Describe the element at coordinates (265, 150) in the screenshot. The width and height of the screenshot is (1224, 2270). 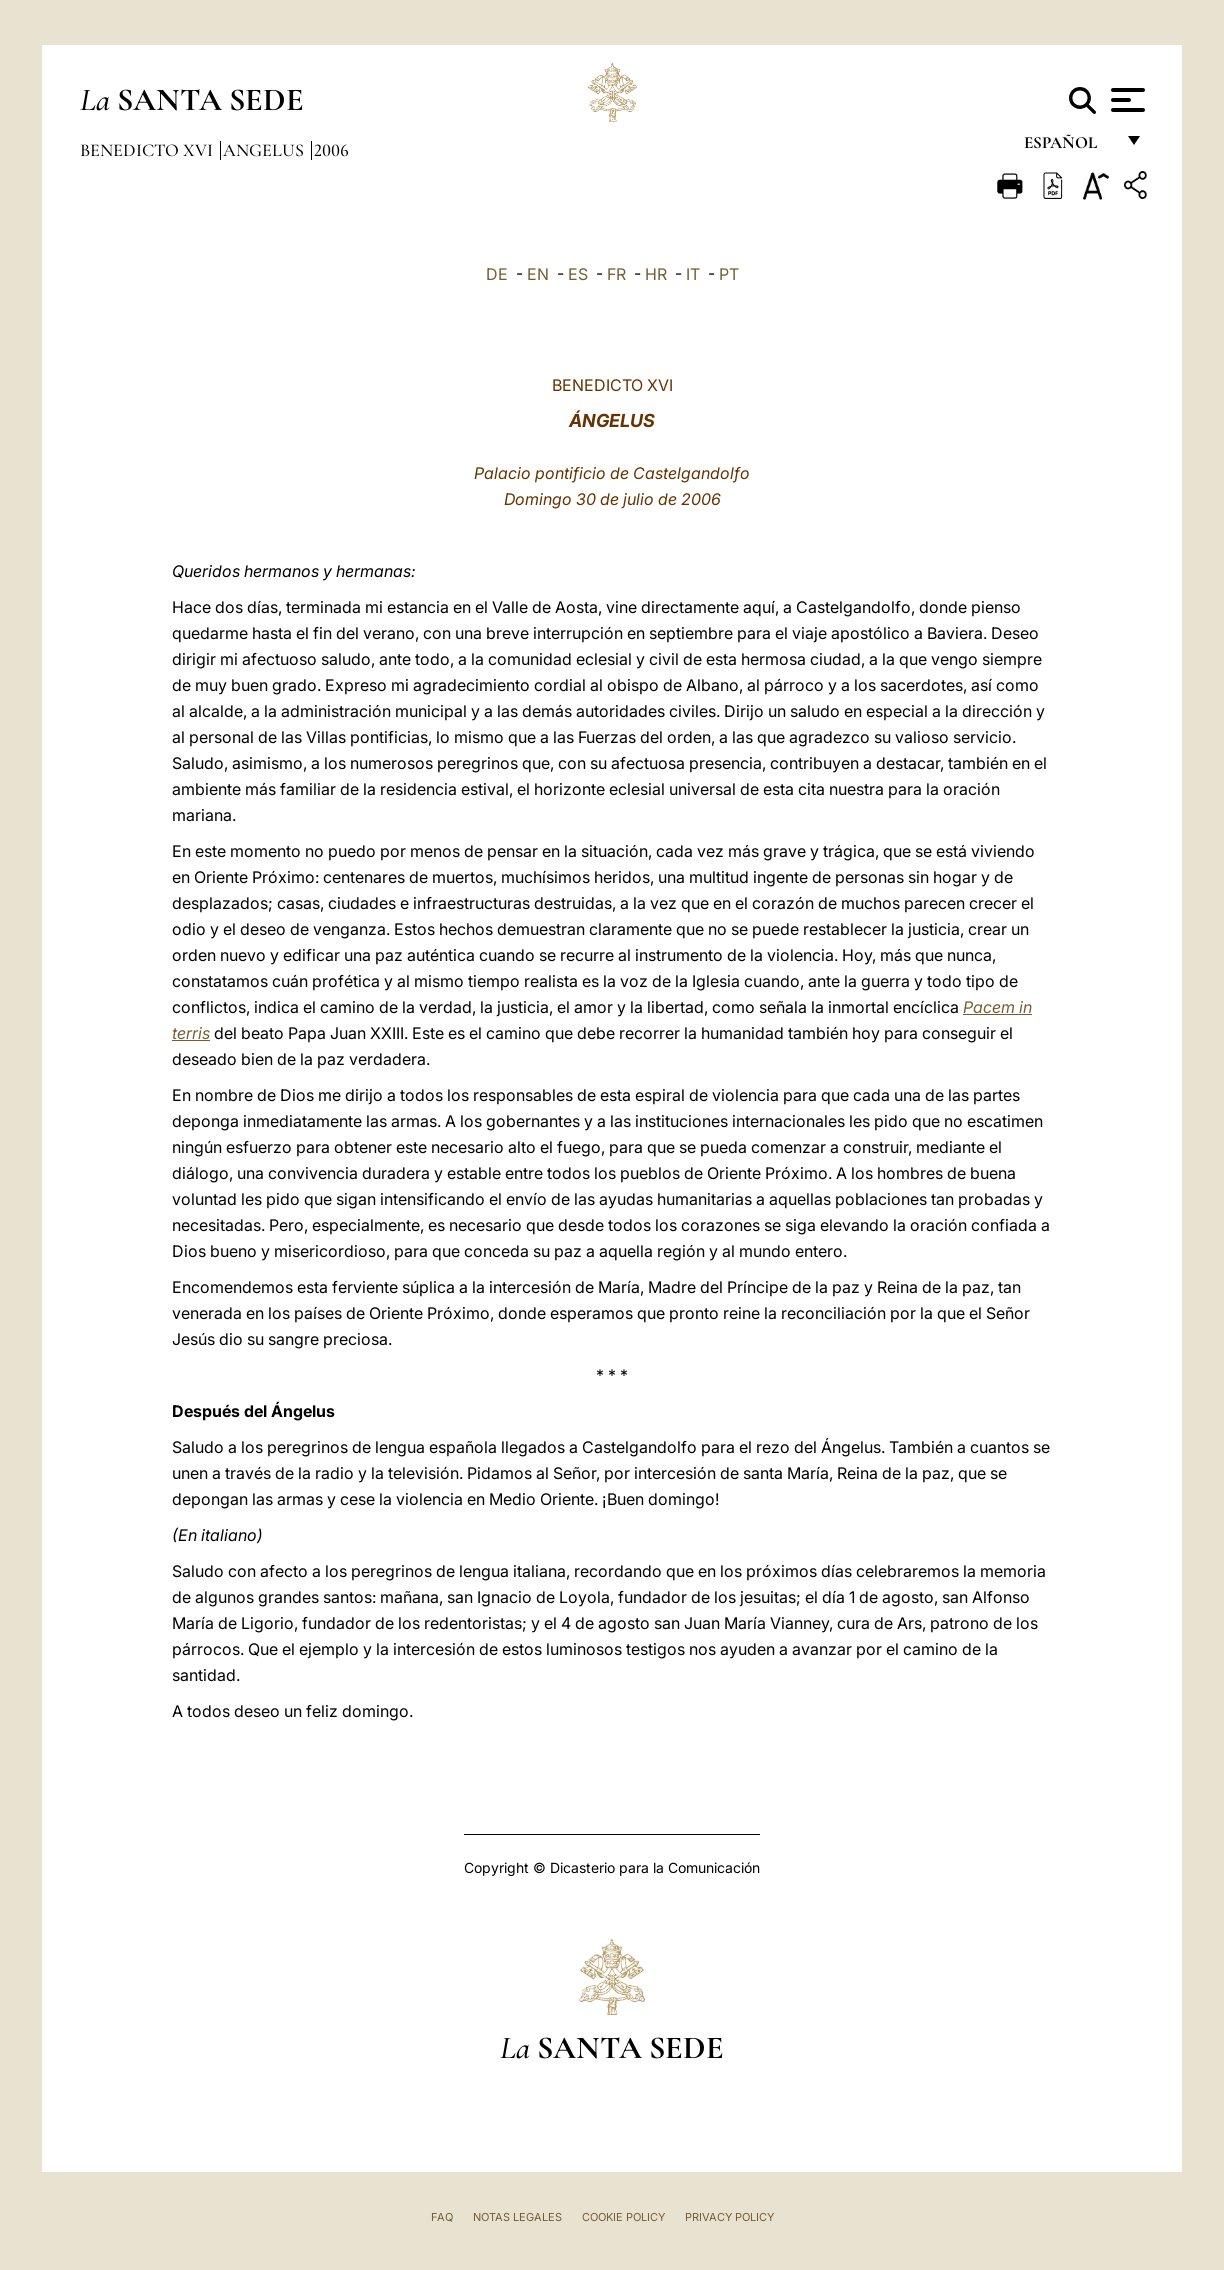
I see `Angelus` at that location.